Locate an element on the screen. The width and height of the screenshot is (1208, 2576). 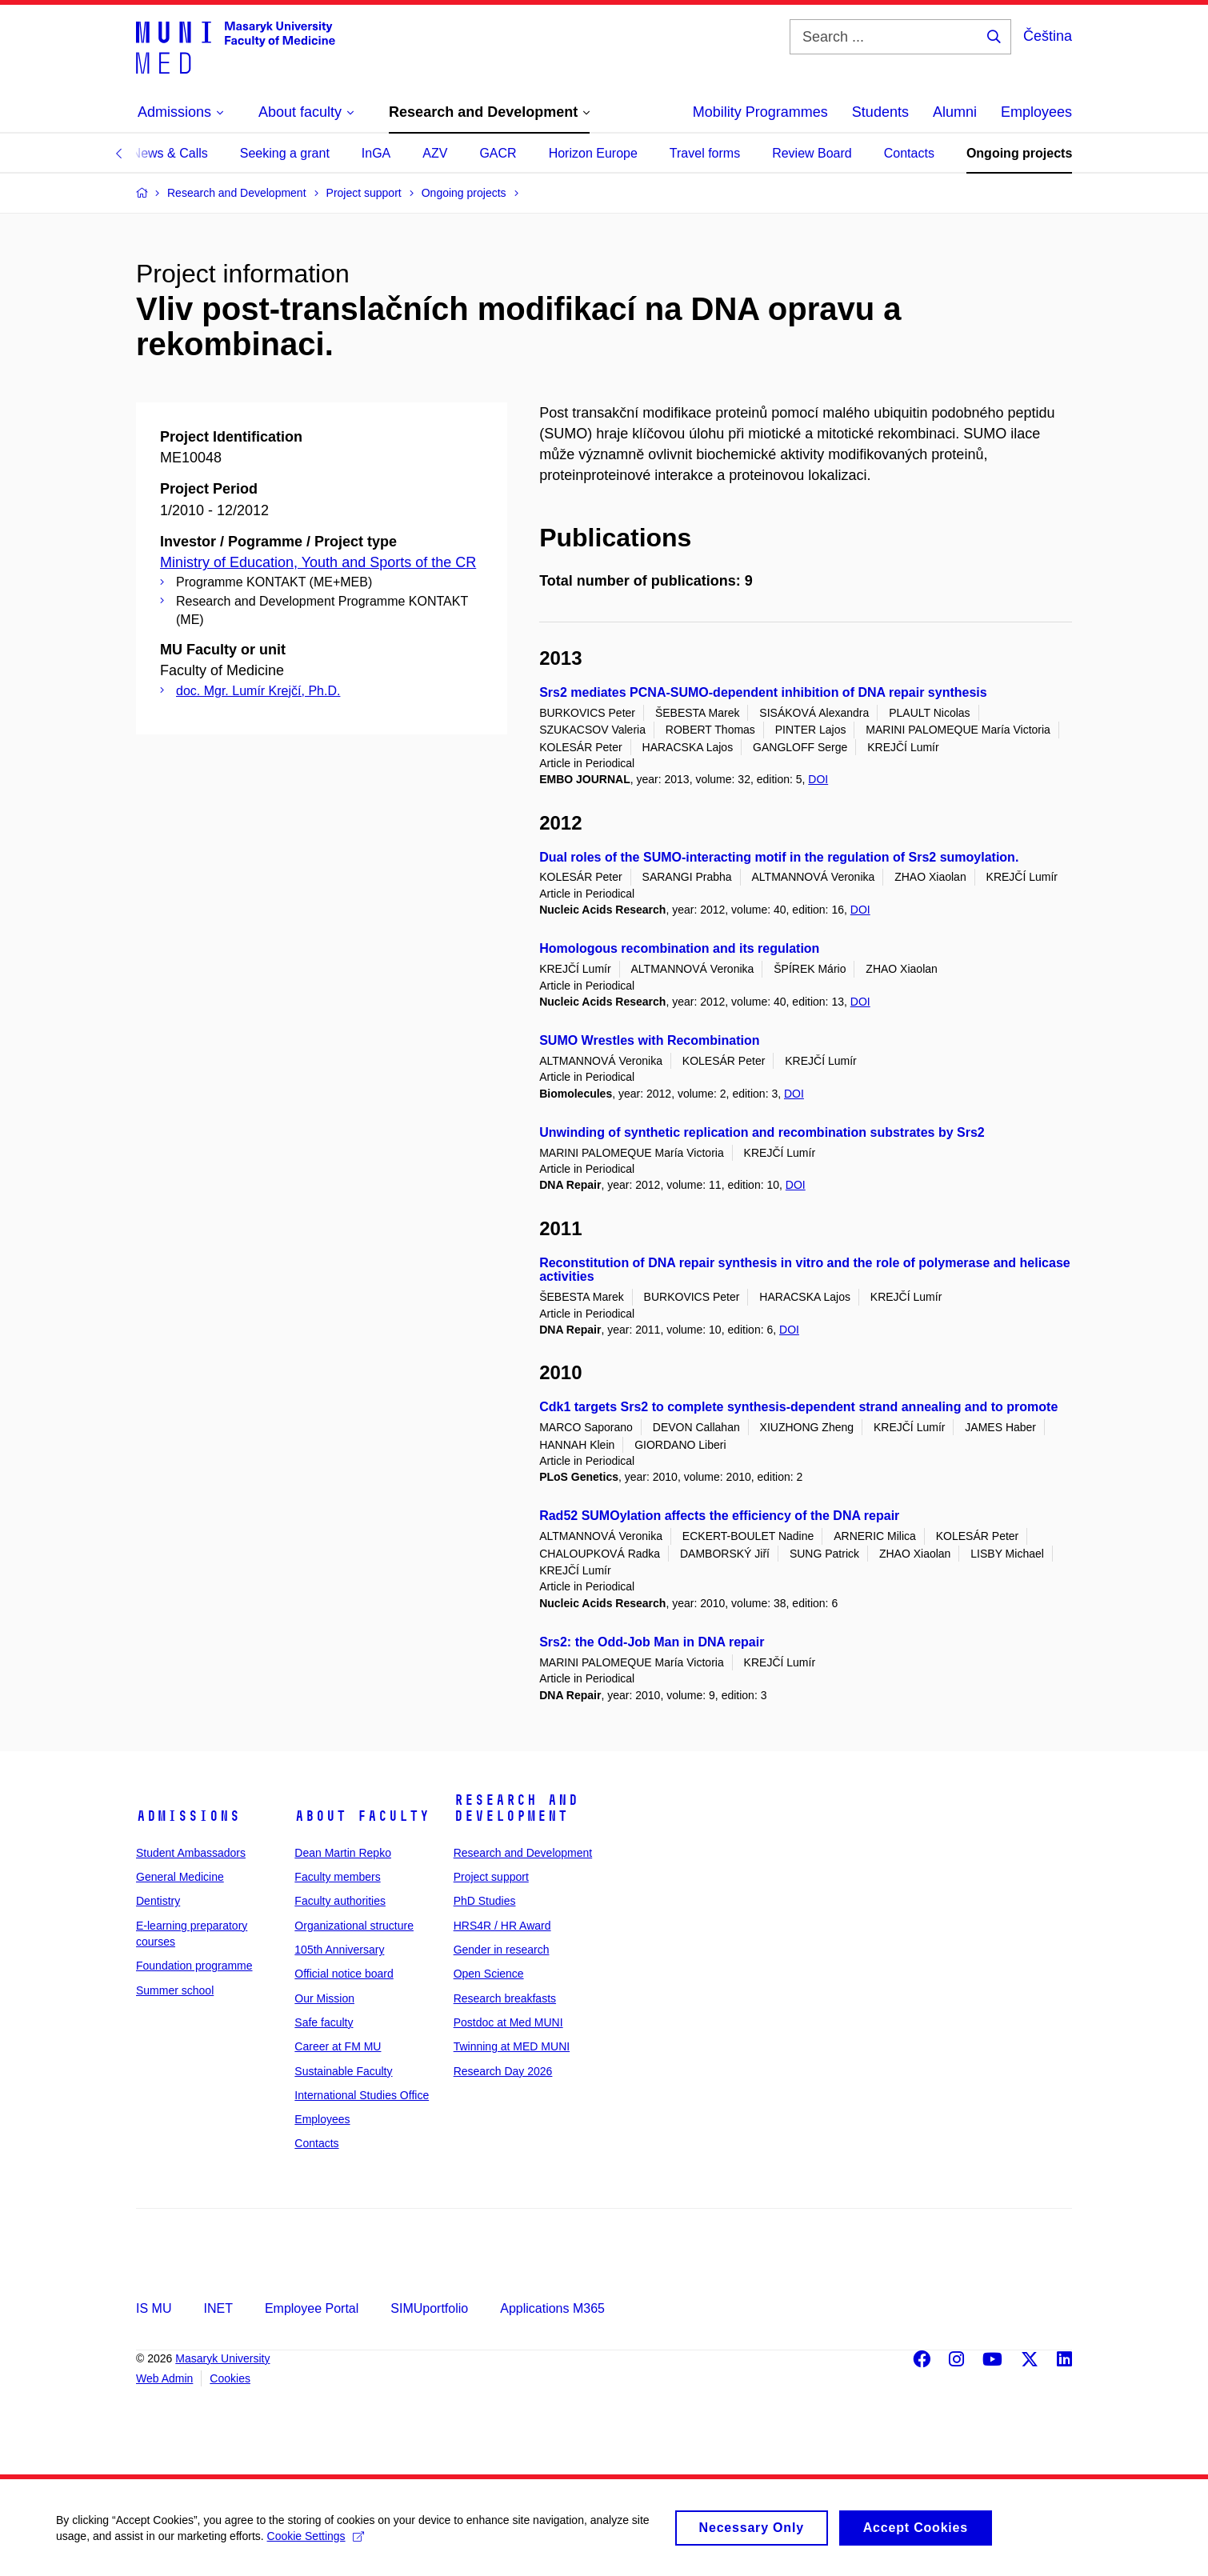
Faculty authorities is located at coordinates (340, 1900).